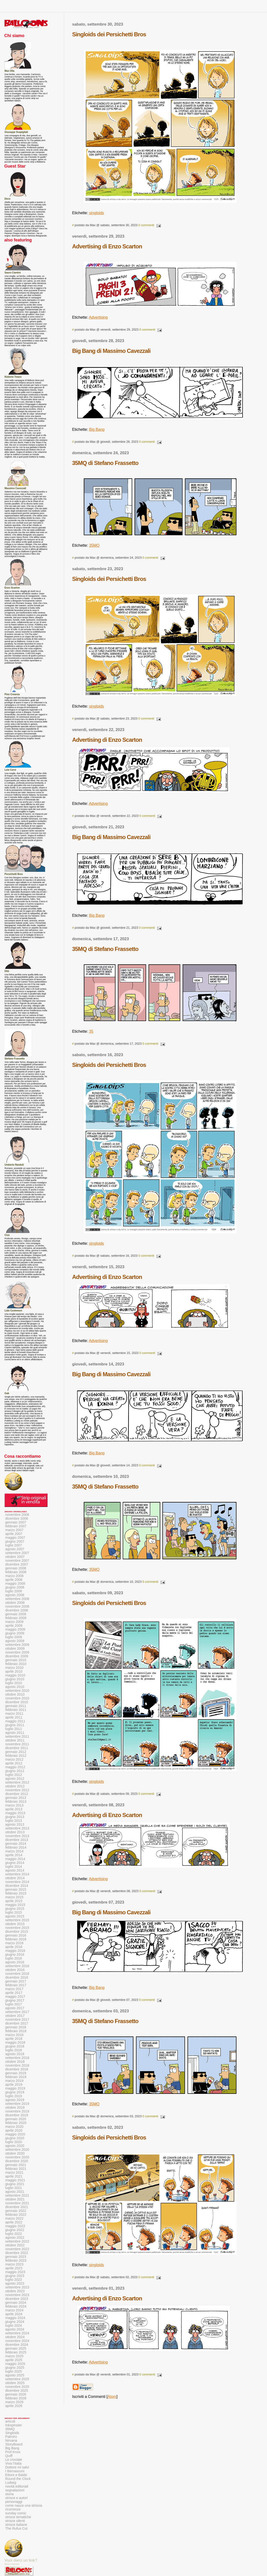 The height and width of the screenshot is (2576, 267). Describe the element at coordinates (15, 2169) in the screenshot. I see `febbraio 2021` at that location.